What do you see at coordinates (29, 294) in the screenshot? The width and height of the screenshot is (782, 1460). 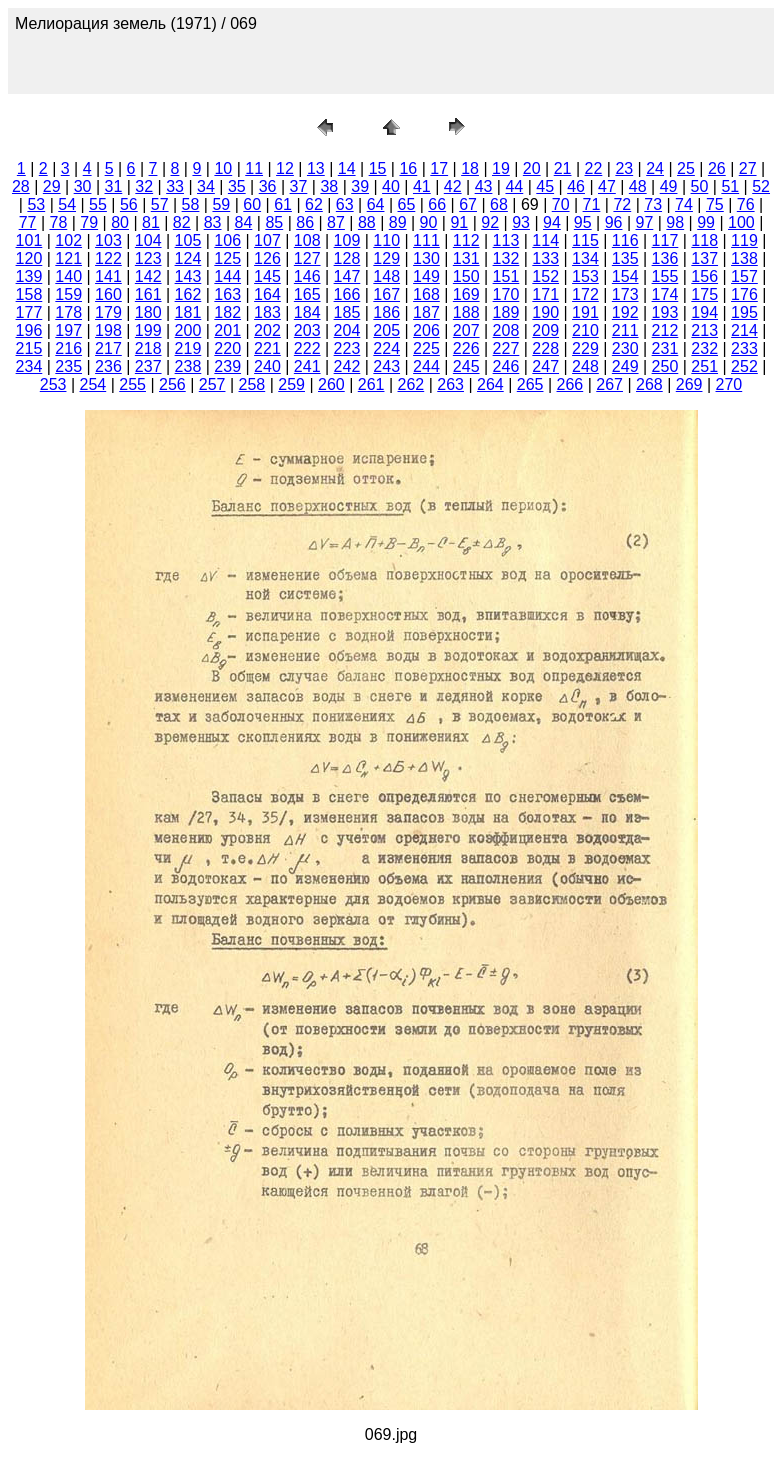 I see `158` at bounding box center [29, 294].